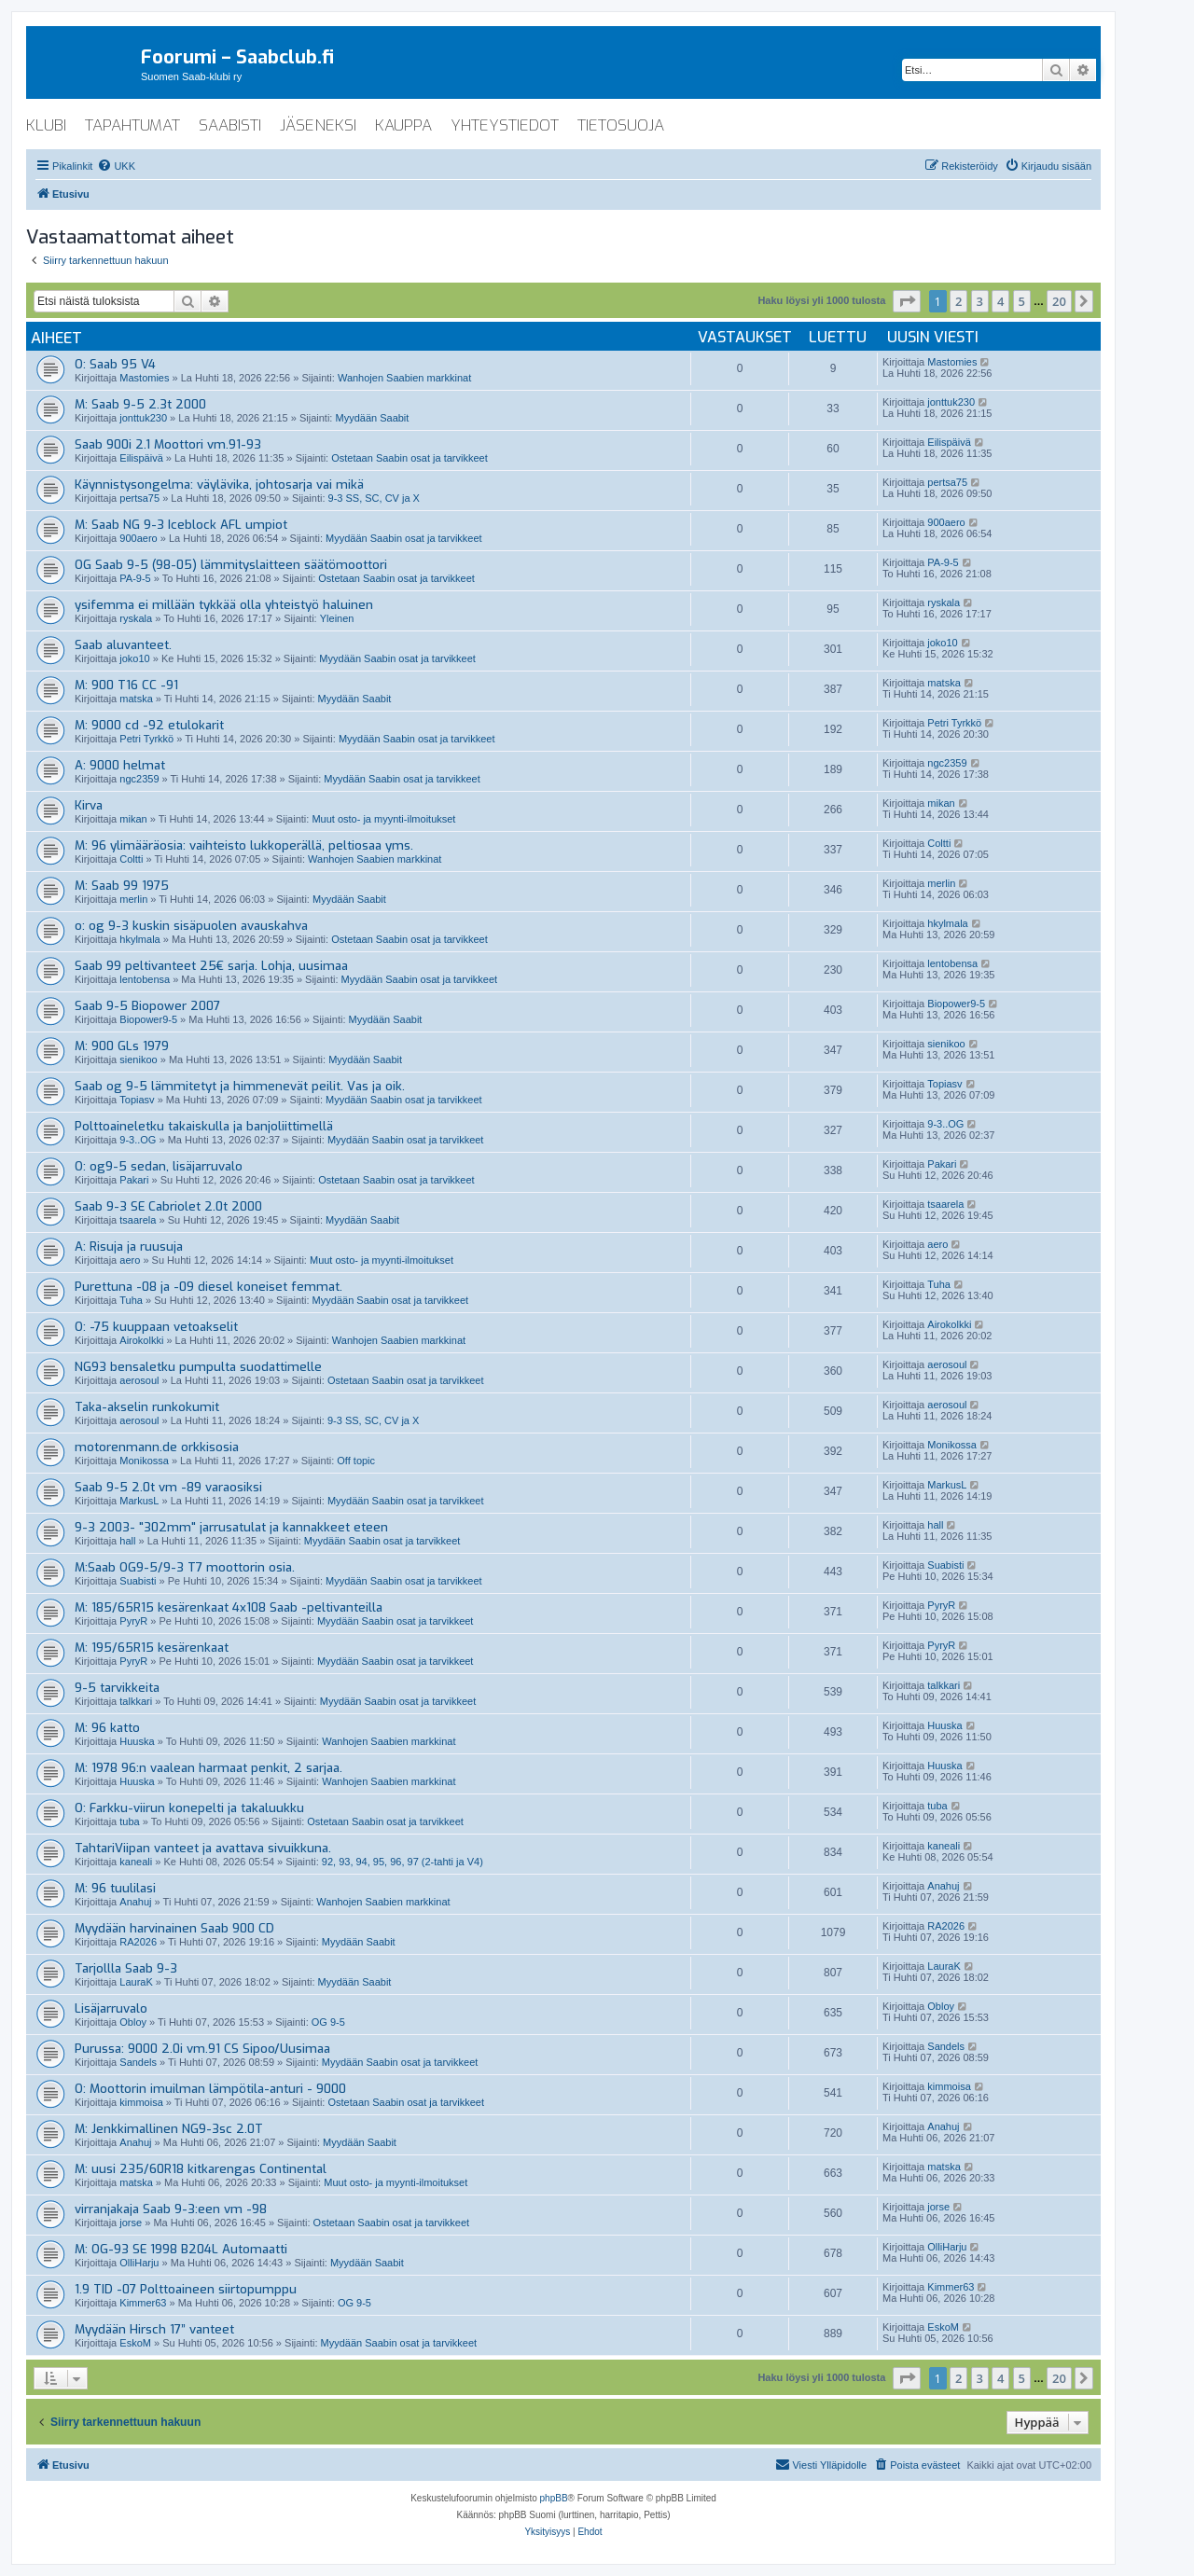 This screenshot has width=1194, height=2576. I want to click on Biopower9-5, so click(148, 1019).